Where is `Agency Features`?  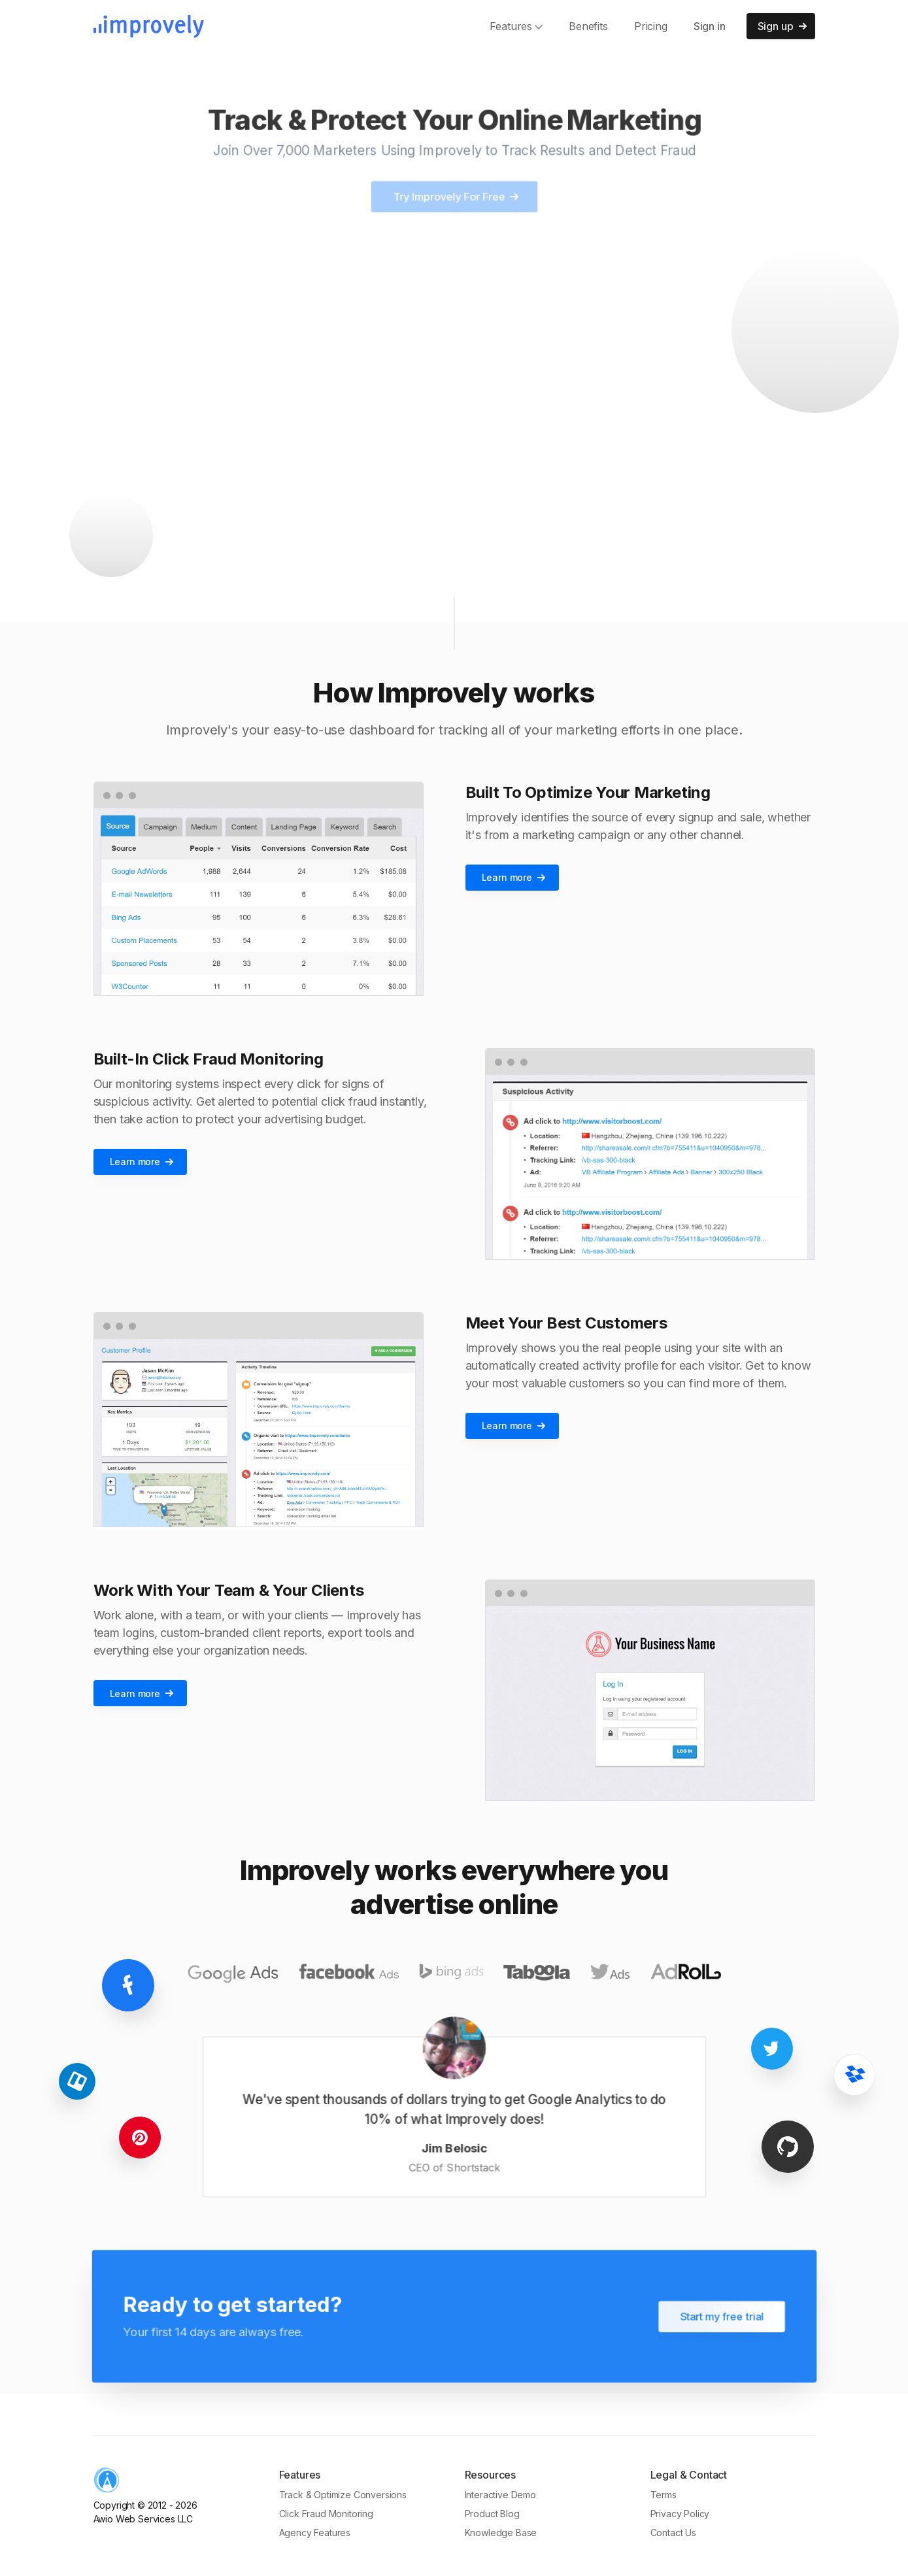
Agency Features is located at coordinates (315, 2532).